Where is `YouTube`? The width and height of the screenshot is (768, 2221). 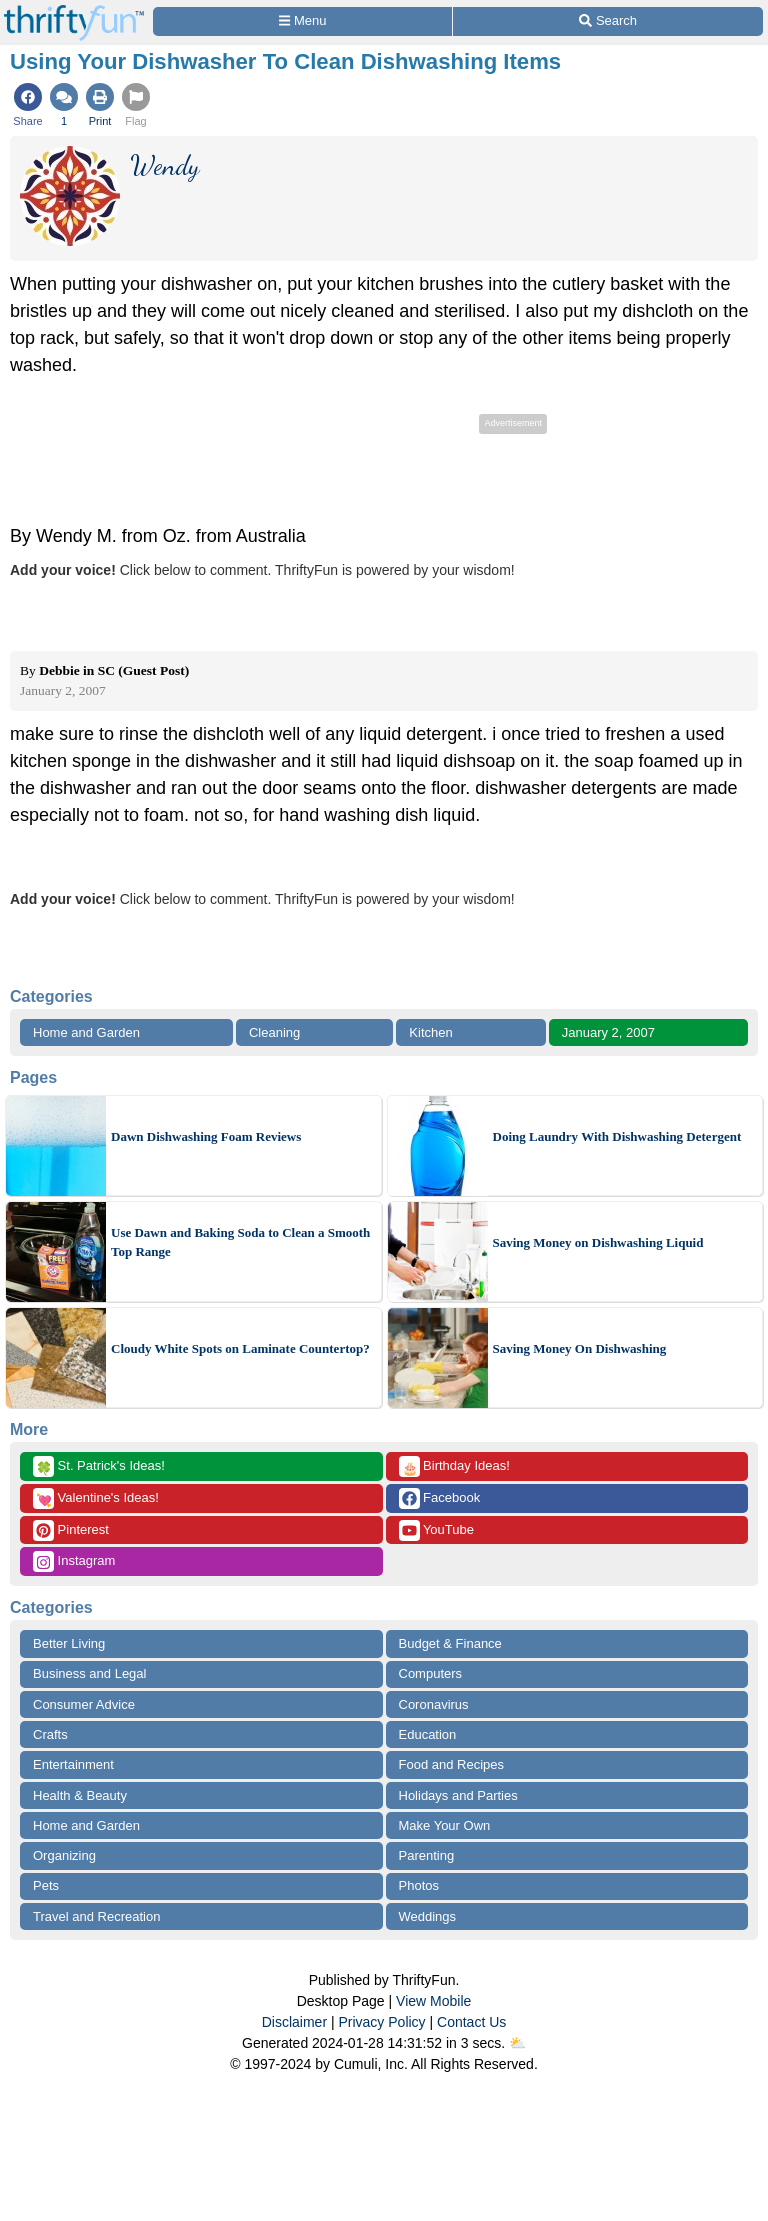
YouTube is located at coordinates (436, 1530).